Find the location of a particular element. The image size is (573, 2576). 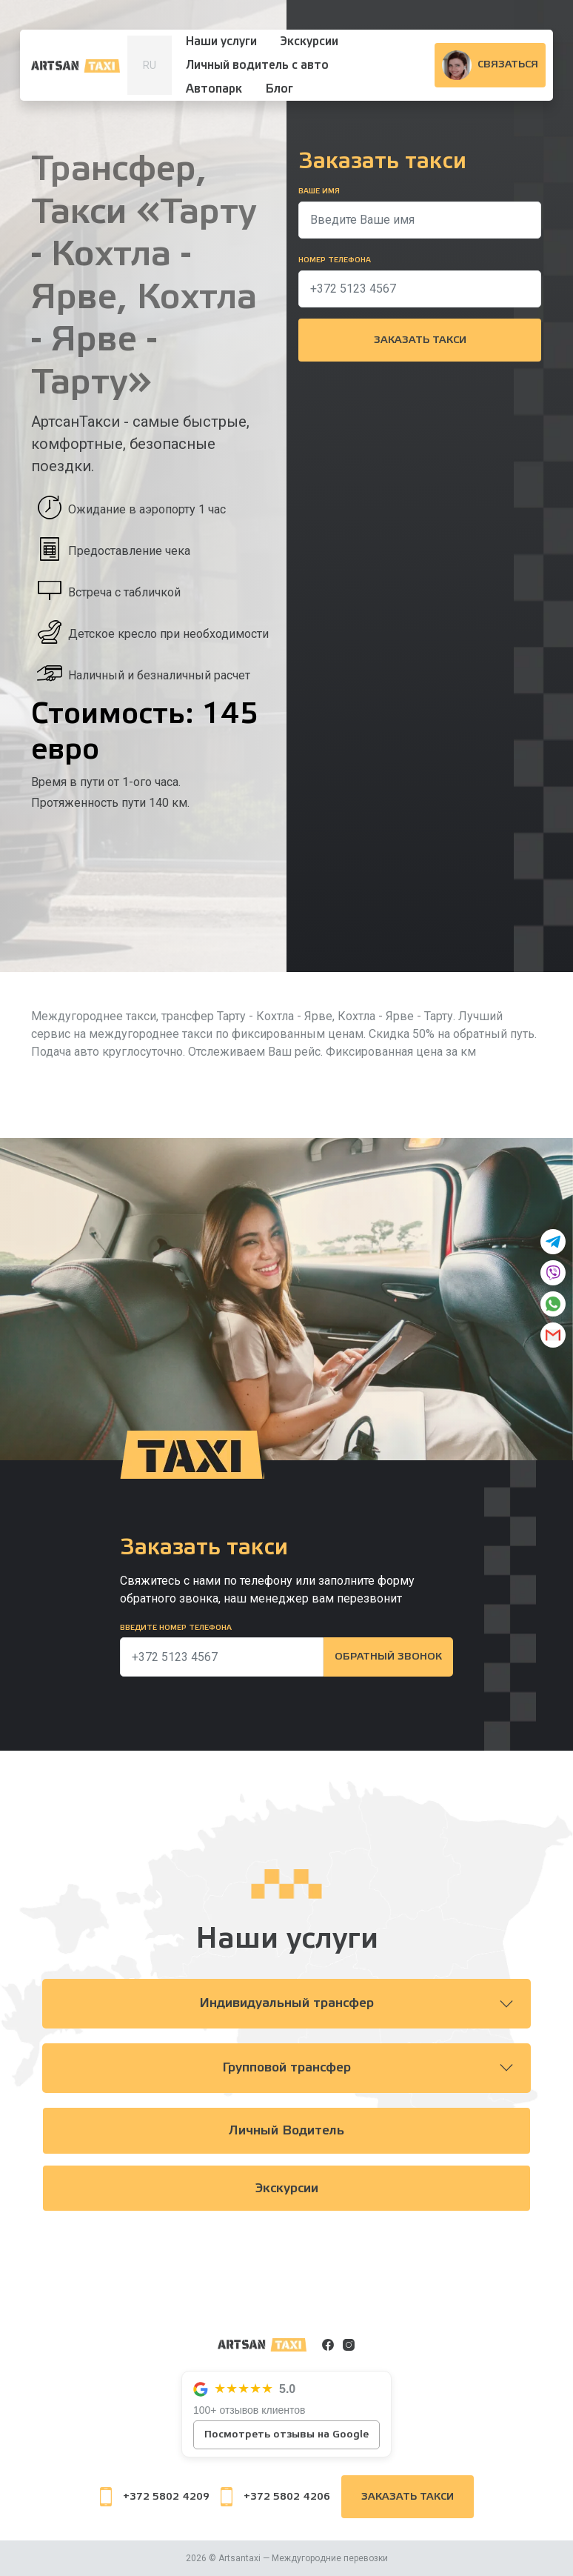

Экскурсии is located at coordinates (309, 41).